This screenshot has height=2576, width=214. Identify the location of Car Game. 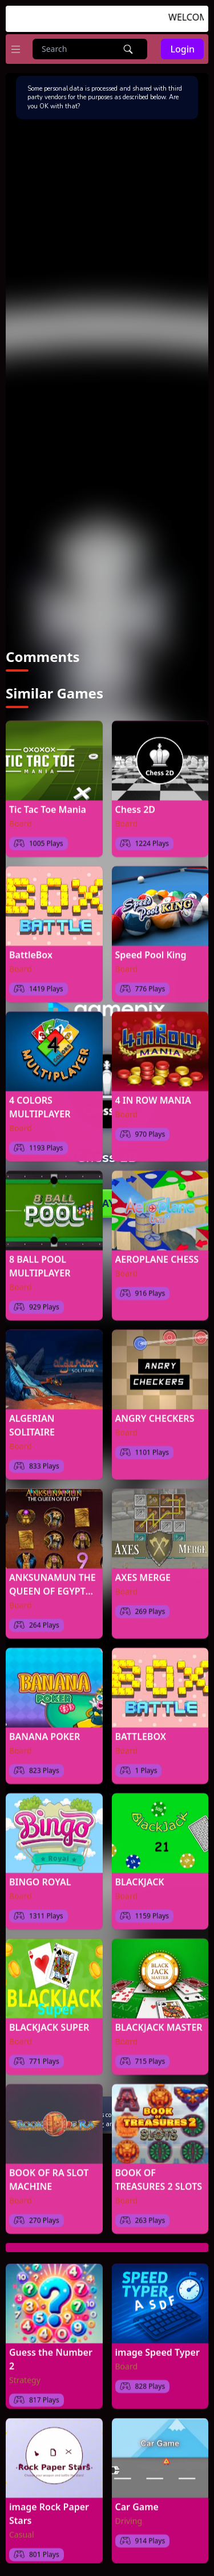
(137, 2500).